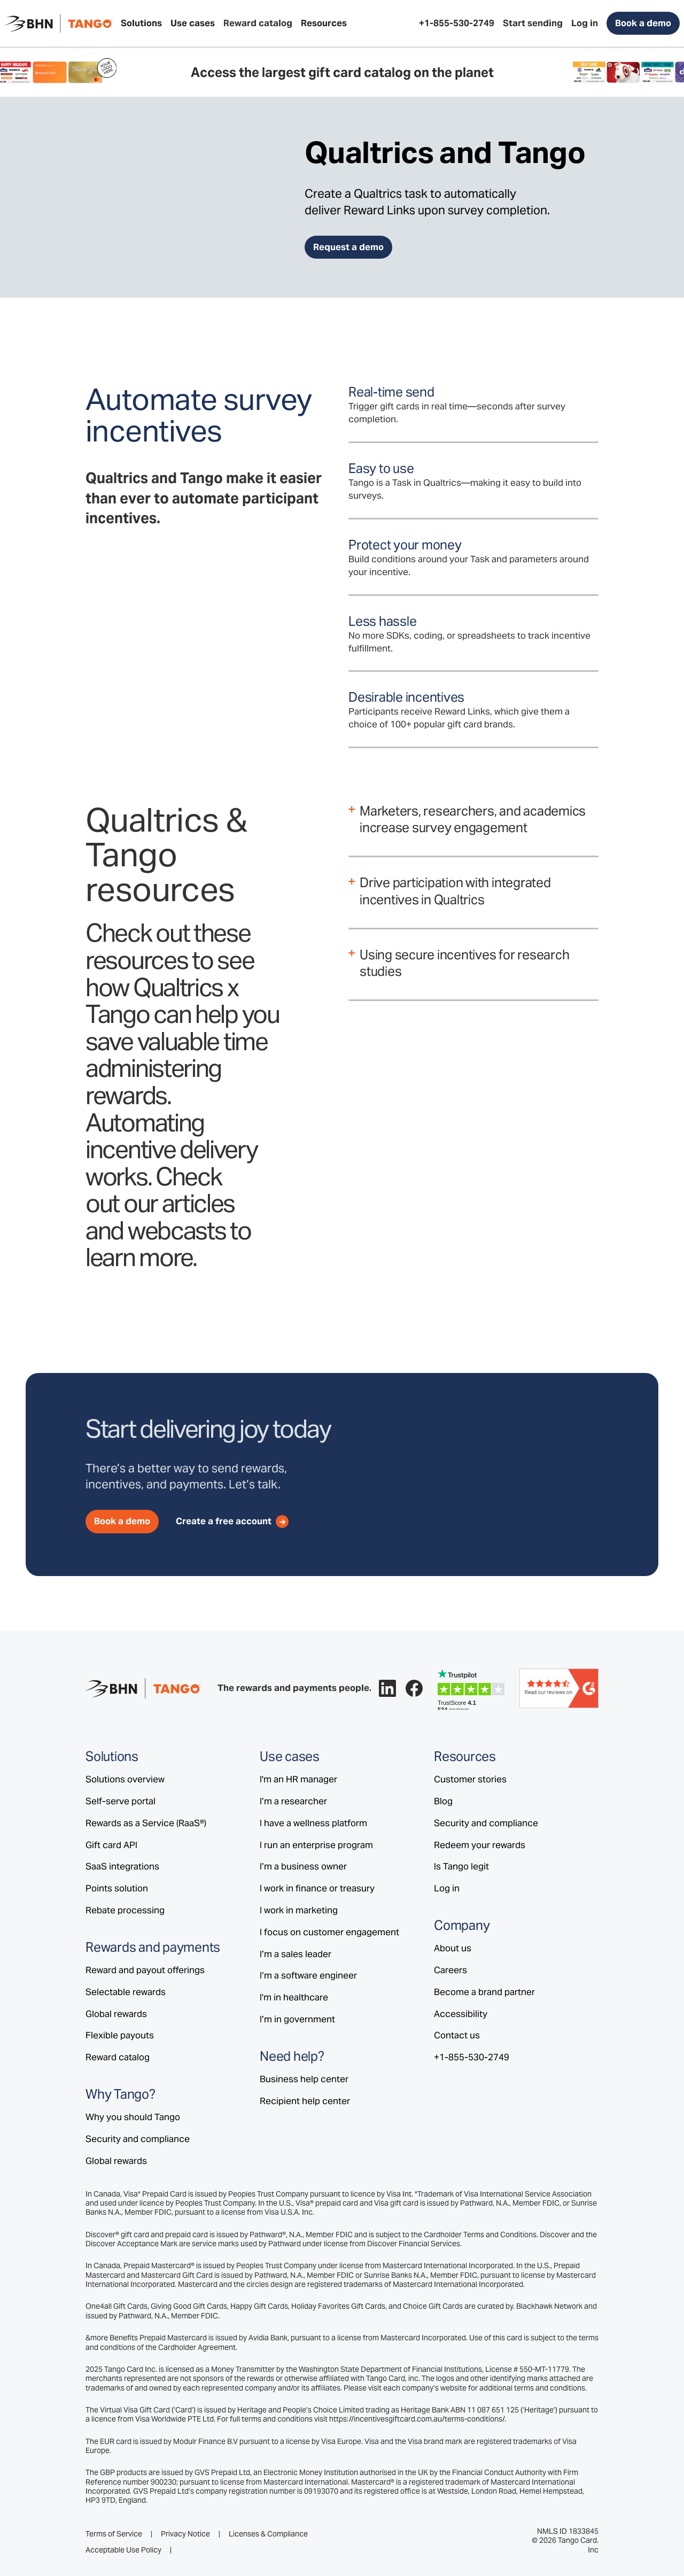  I want to click on Become a brand partner, so click(484, 1992).